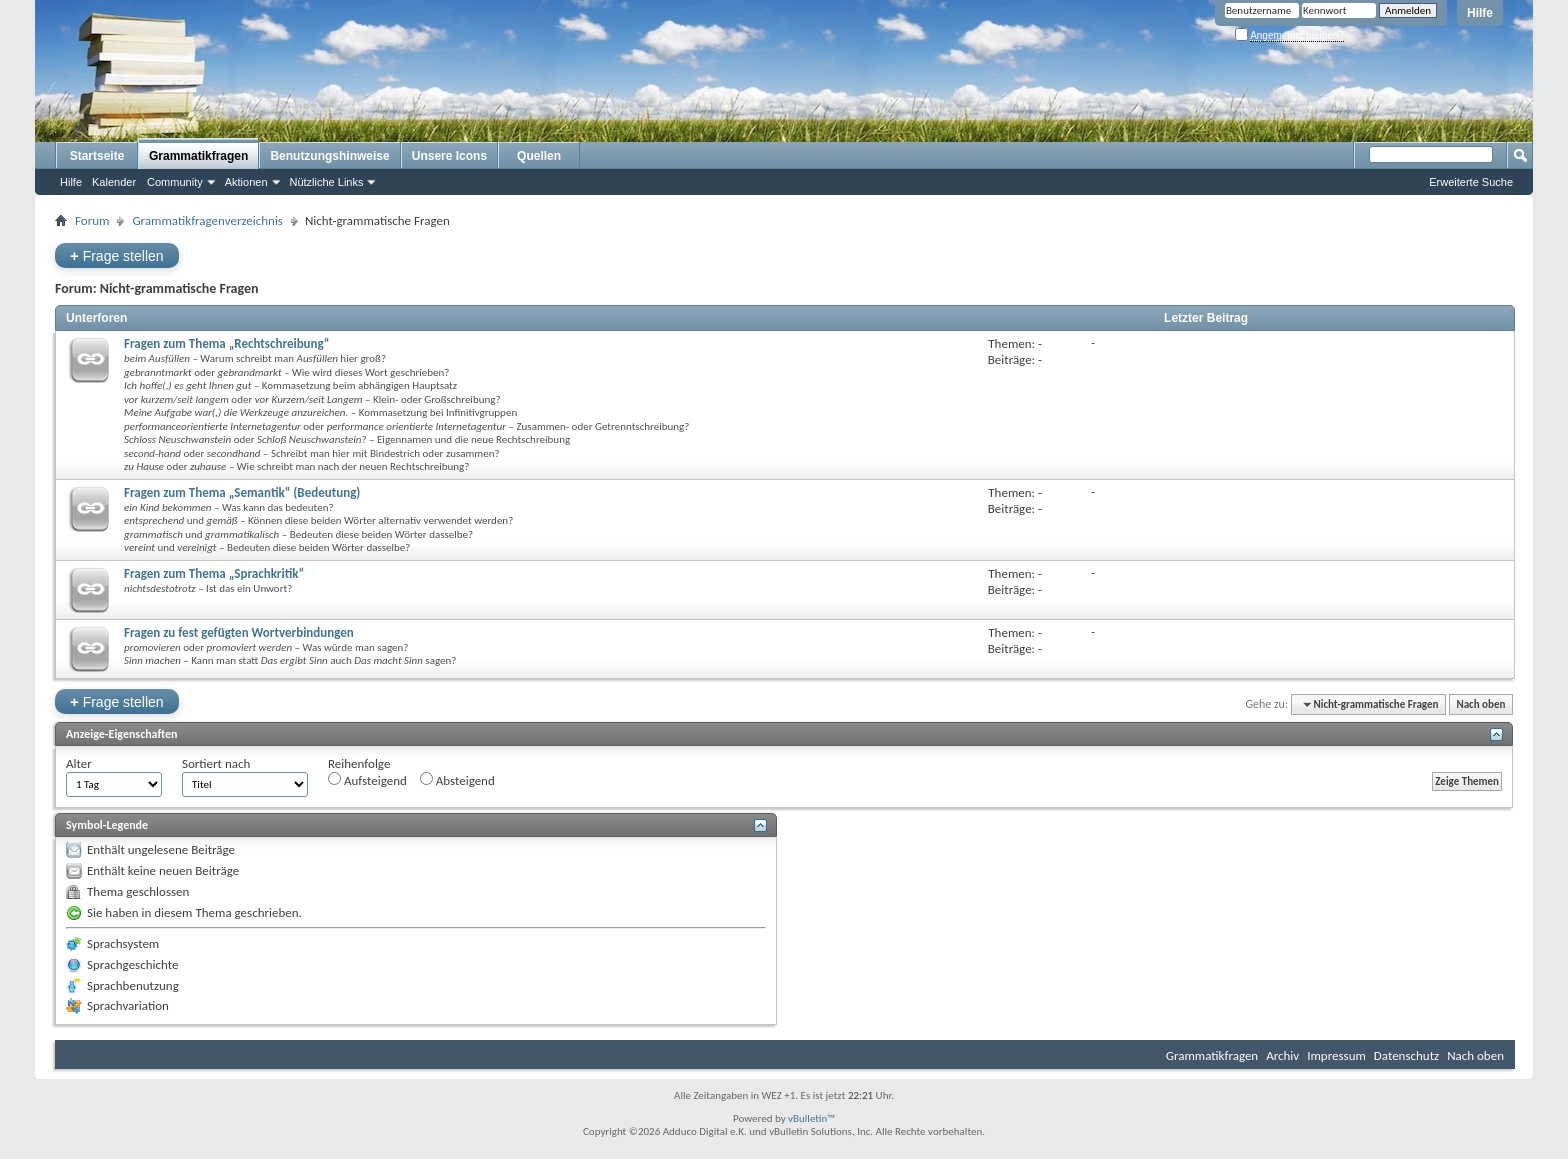 The image size is (1568, 1159). I want to click on Nützliche Links, so click(327, 182).